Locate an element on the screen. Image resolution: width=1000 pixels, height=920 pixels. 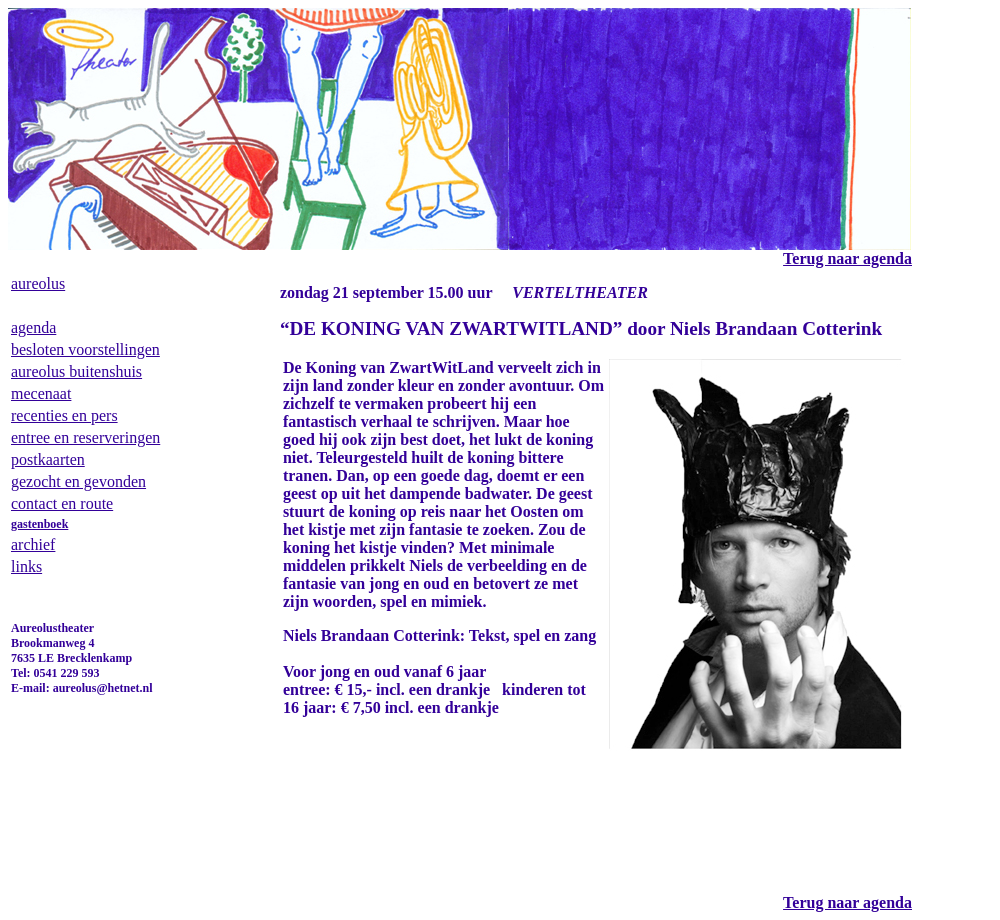
recenties en pers is located at coordinates (64, 415).